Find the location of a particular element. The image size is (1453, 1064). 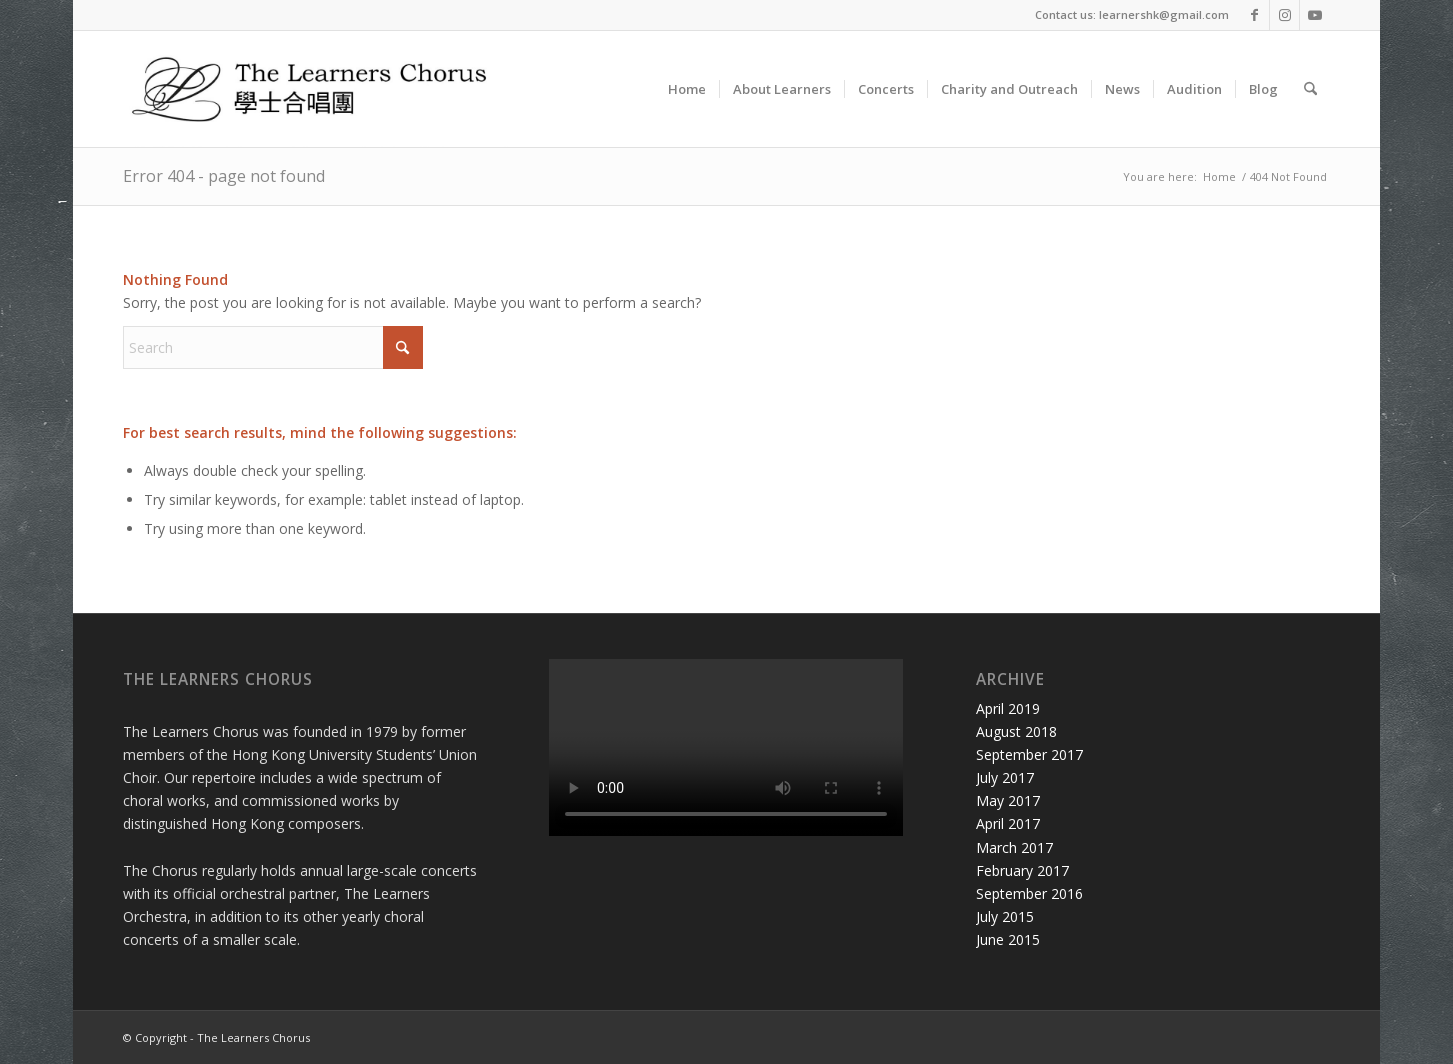

February 2017 is located at coordinates (1022, 870).